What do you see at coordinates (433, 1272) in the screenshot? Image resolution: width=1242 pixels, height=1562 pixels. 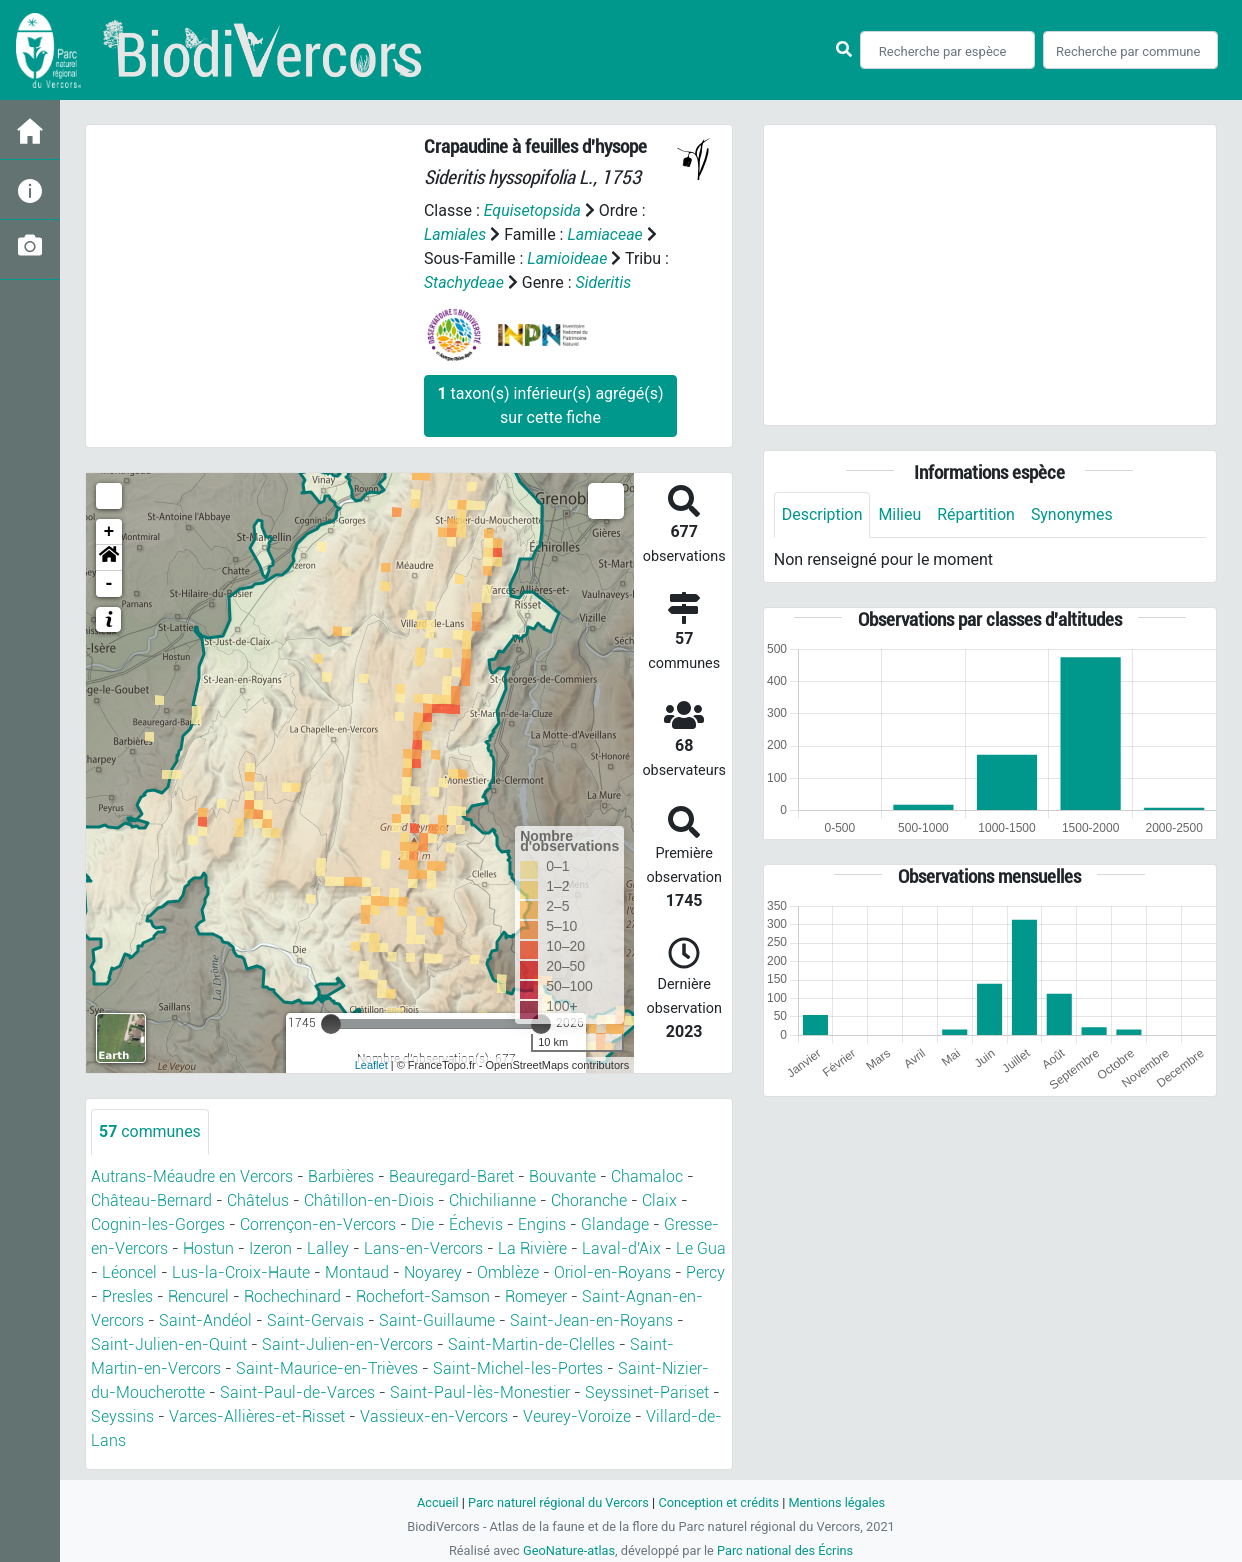 I see `Noyarey` at bounding box center [433, 1272].